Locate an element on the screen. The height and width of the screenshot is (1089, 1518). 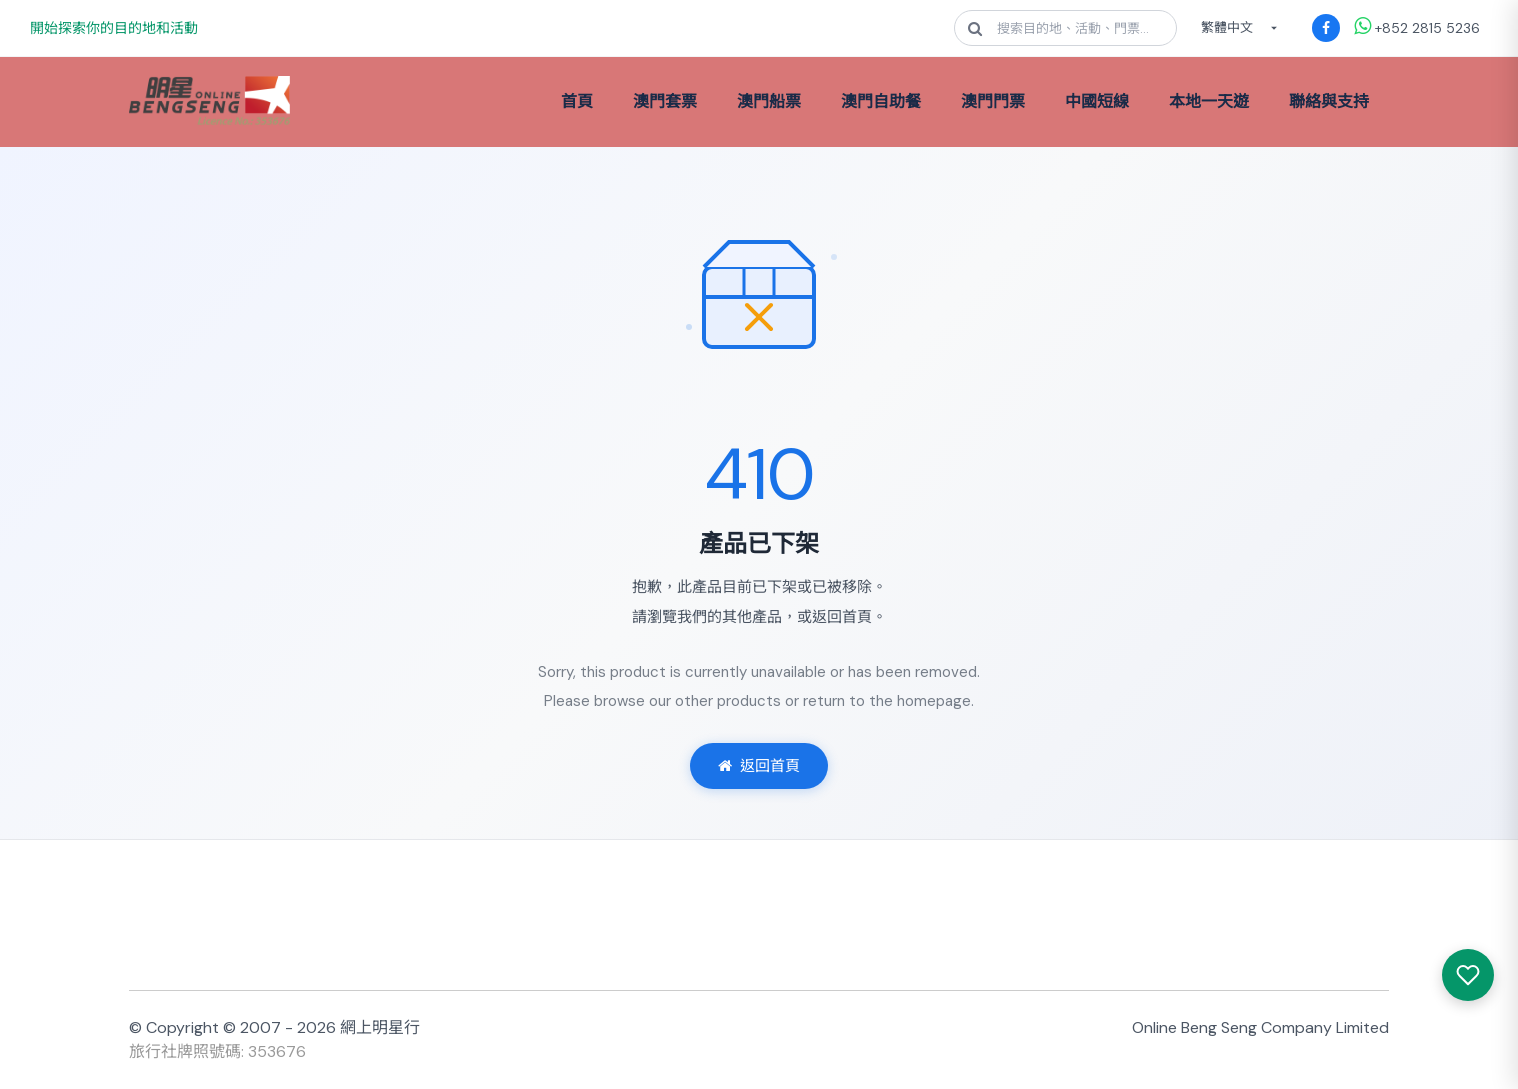
首頁 is located at coordinates (577, 101).